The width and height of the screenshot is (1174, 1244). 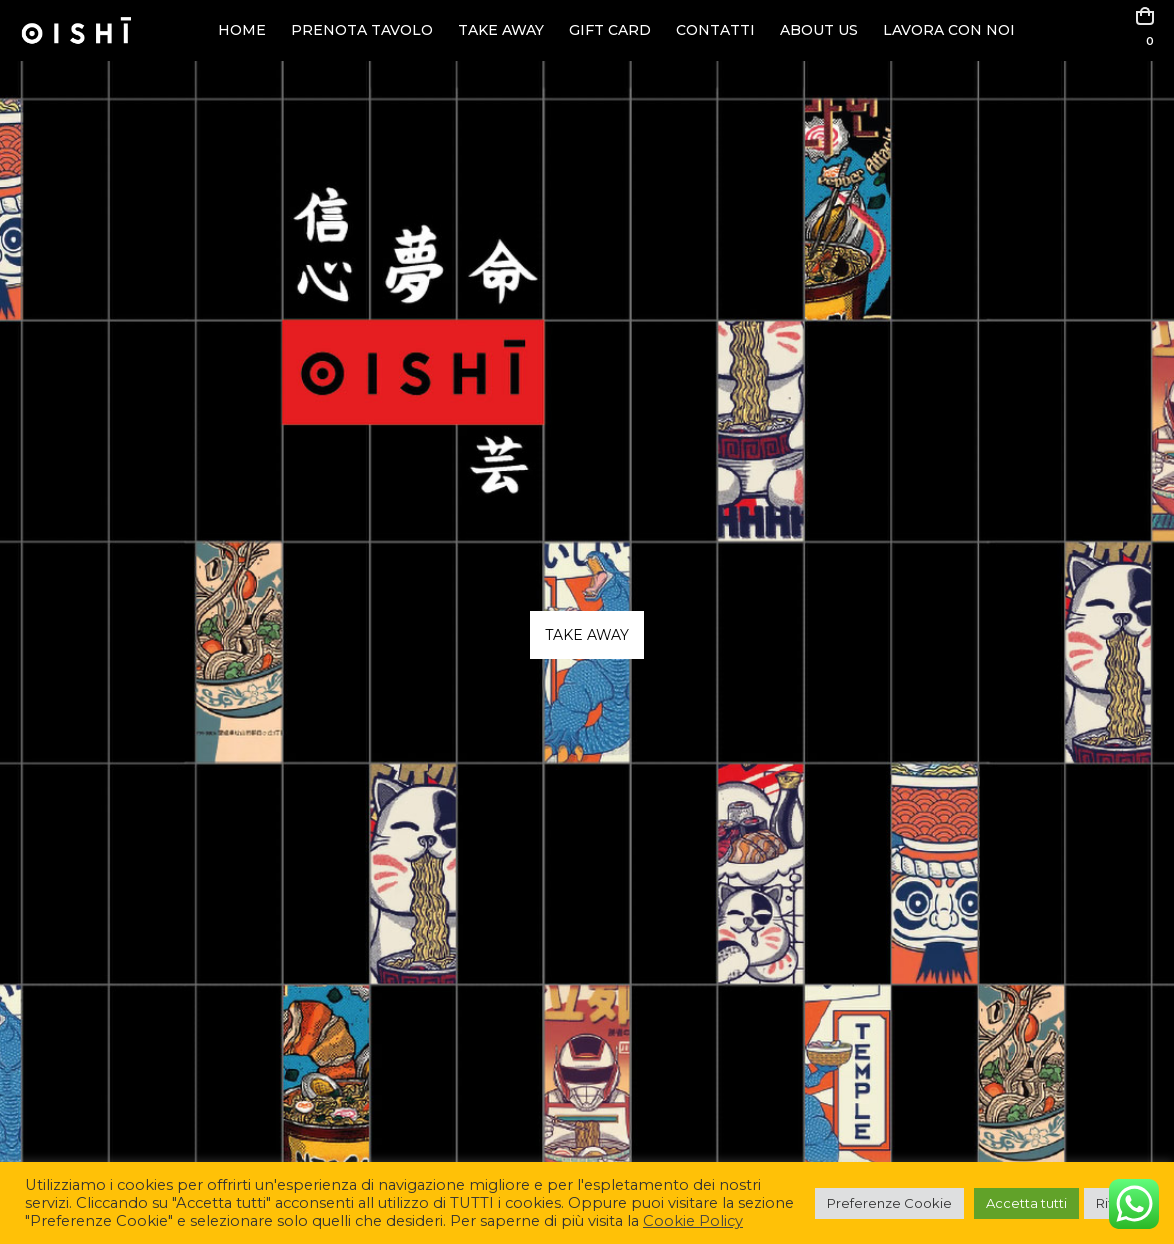 I want to click on PRENOTA TAVOLO, so click(x=362, y=30).